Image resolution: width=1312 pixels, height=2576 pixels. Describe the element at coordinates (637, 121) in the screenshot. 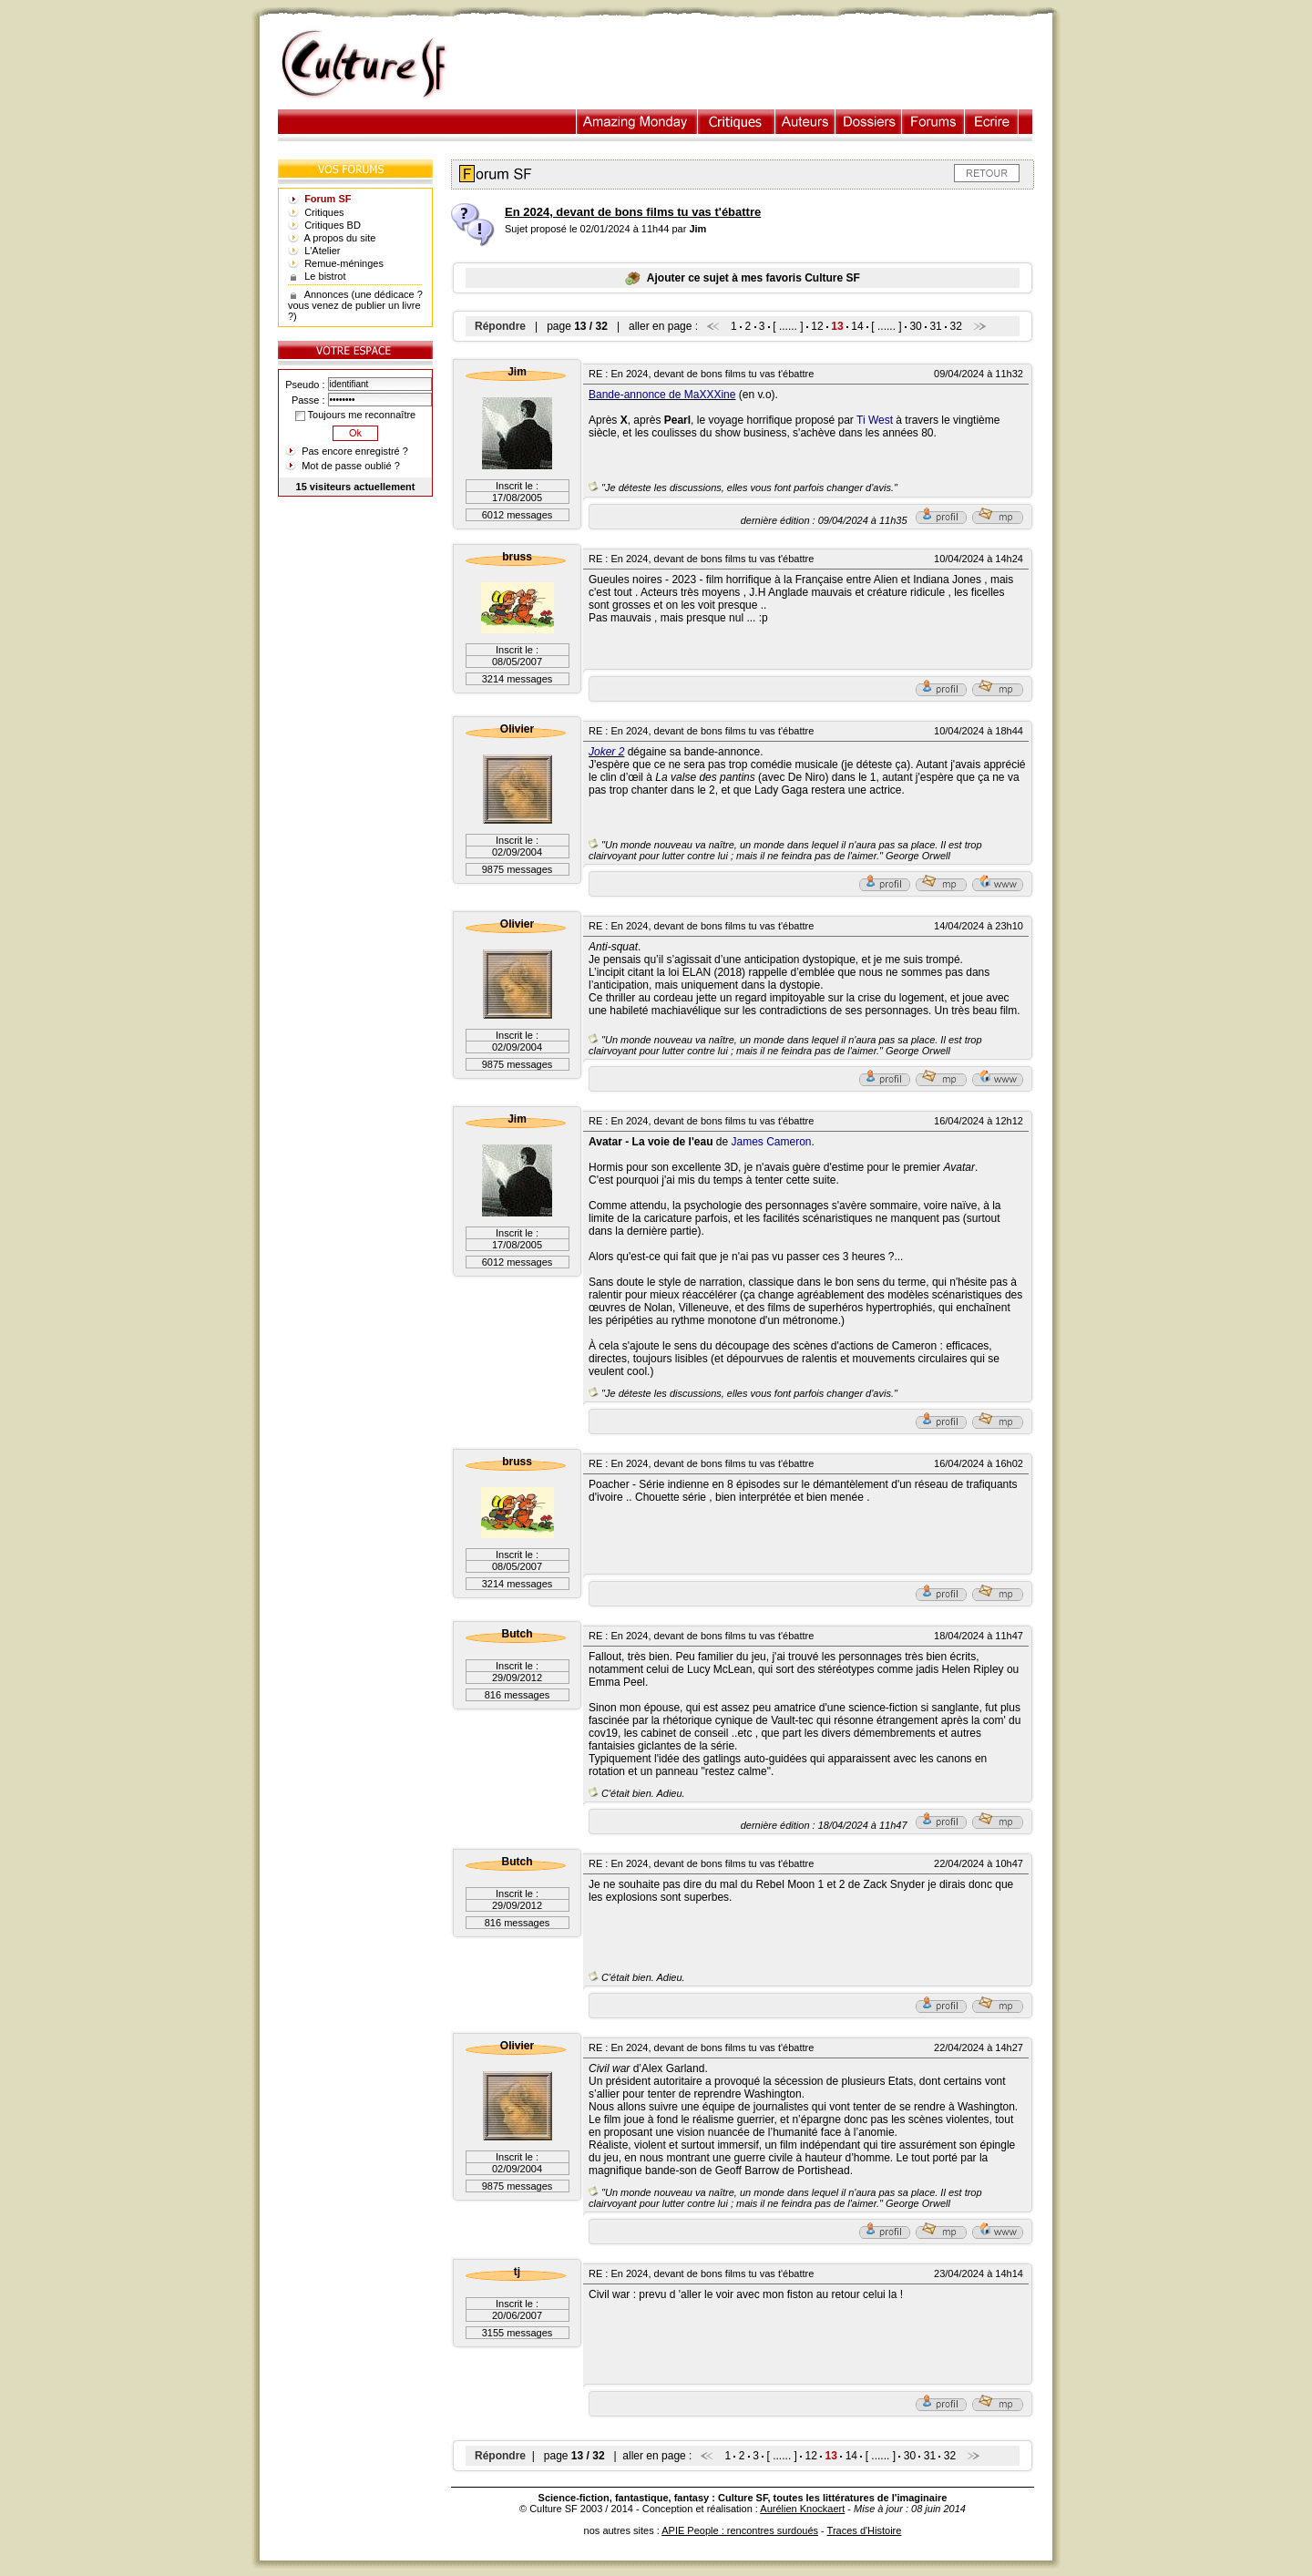

I see `Illustration` at that location.